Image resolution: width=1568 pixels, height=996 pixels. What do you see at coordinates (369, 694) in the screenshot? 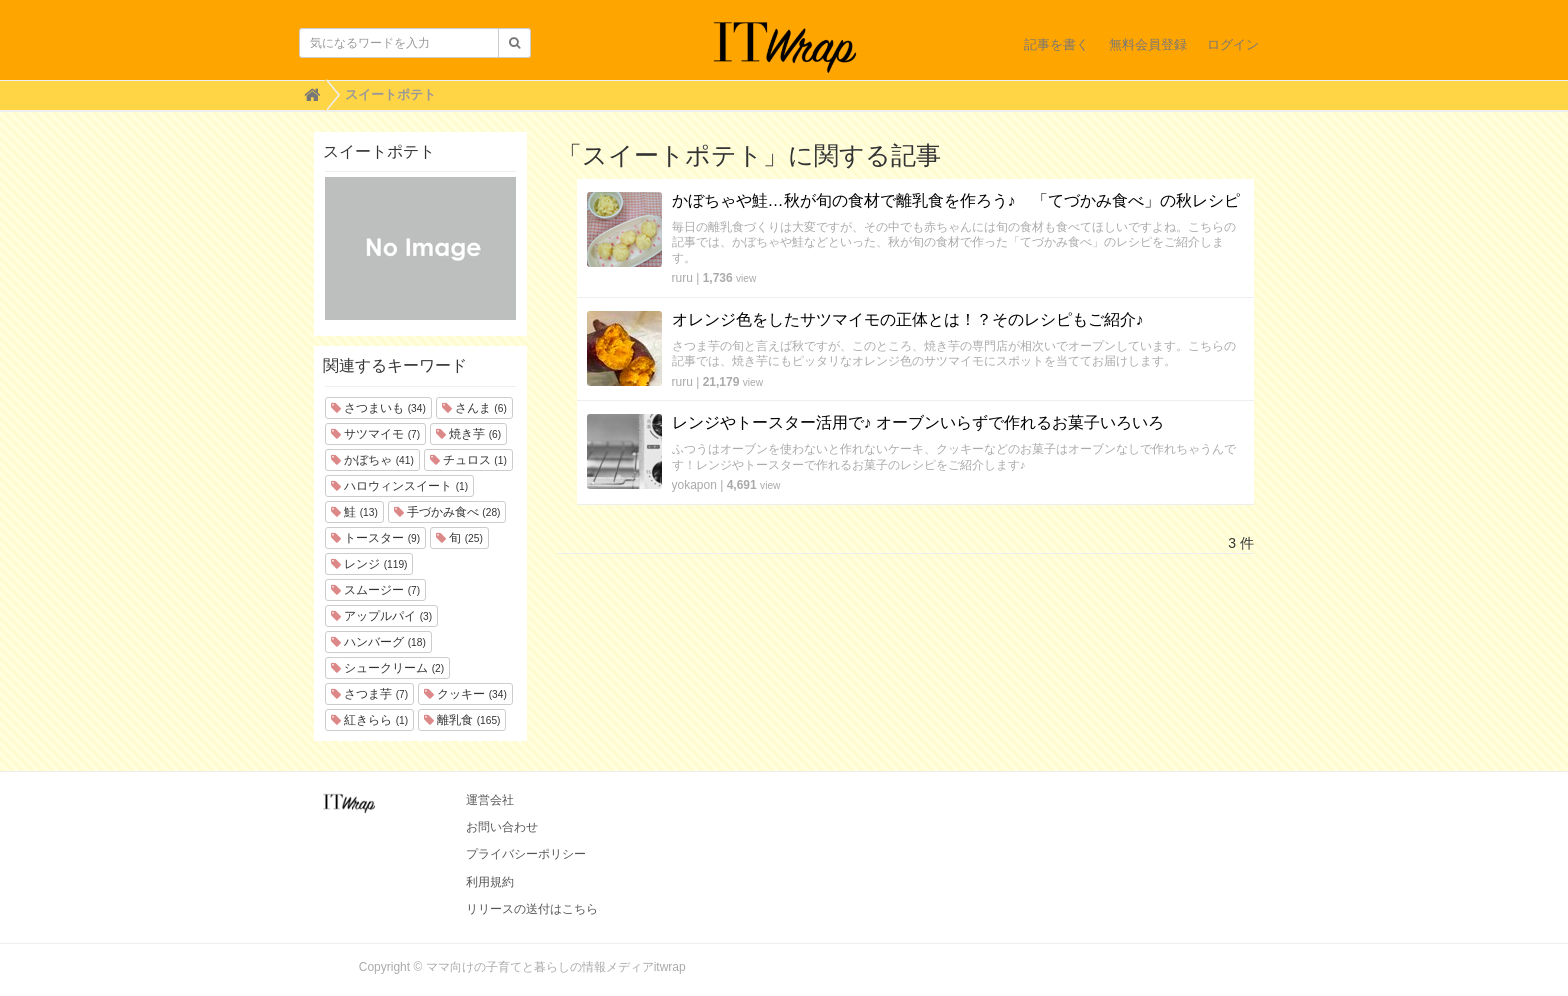
I see `さつま芋` at bounding box center [369, 694].